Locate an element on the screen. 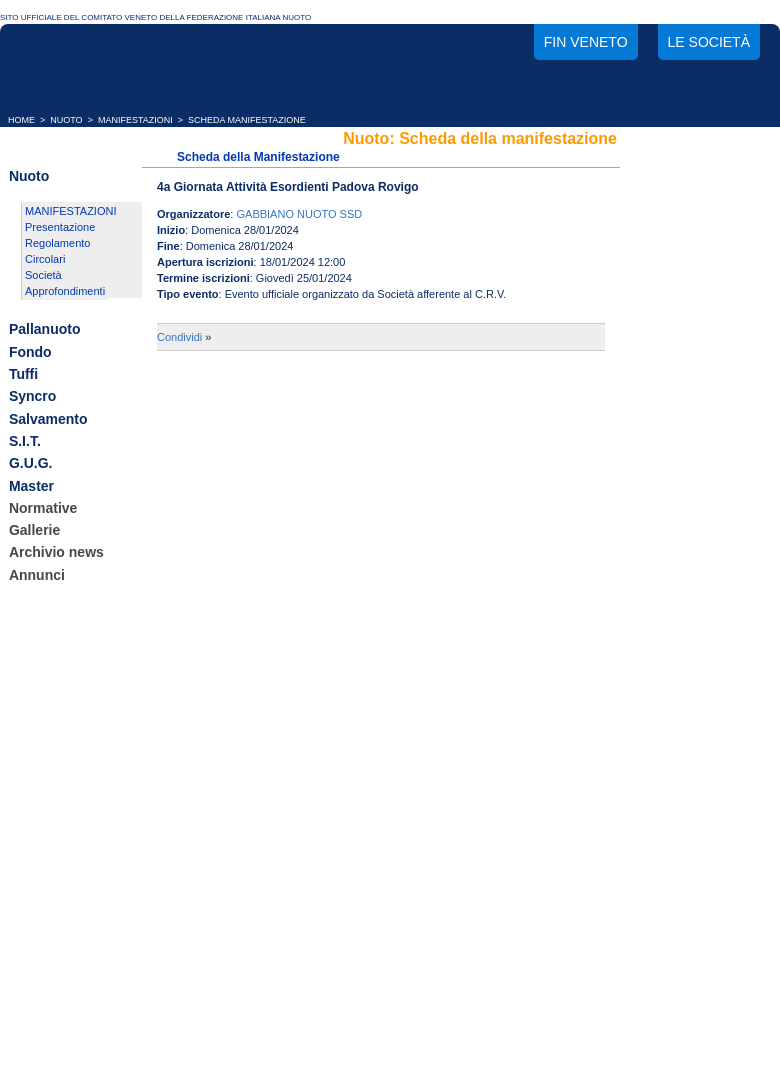 The image size is (780, 1065). Tuffi is located at coordinates (23, 374).